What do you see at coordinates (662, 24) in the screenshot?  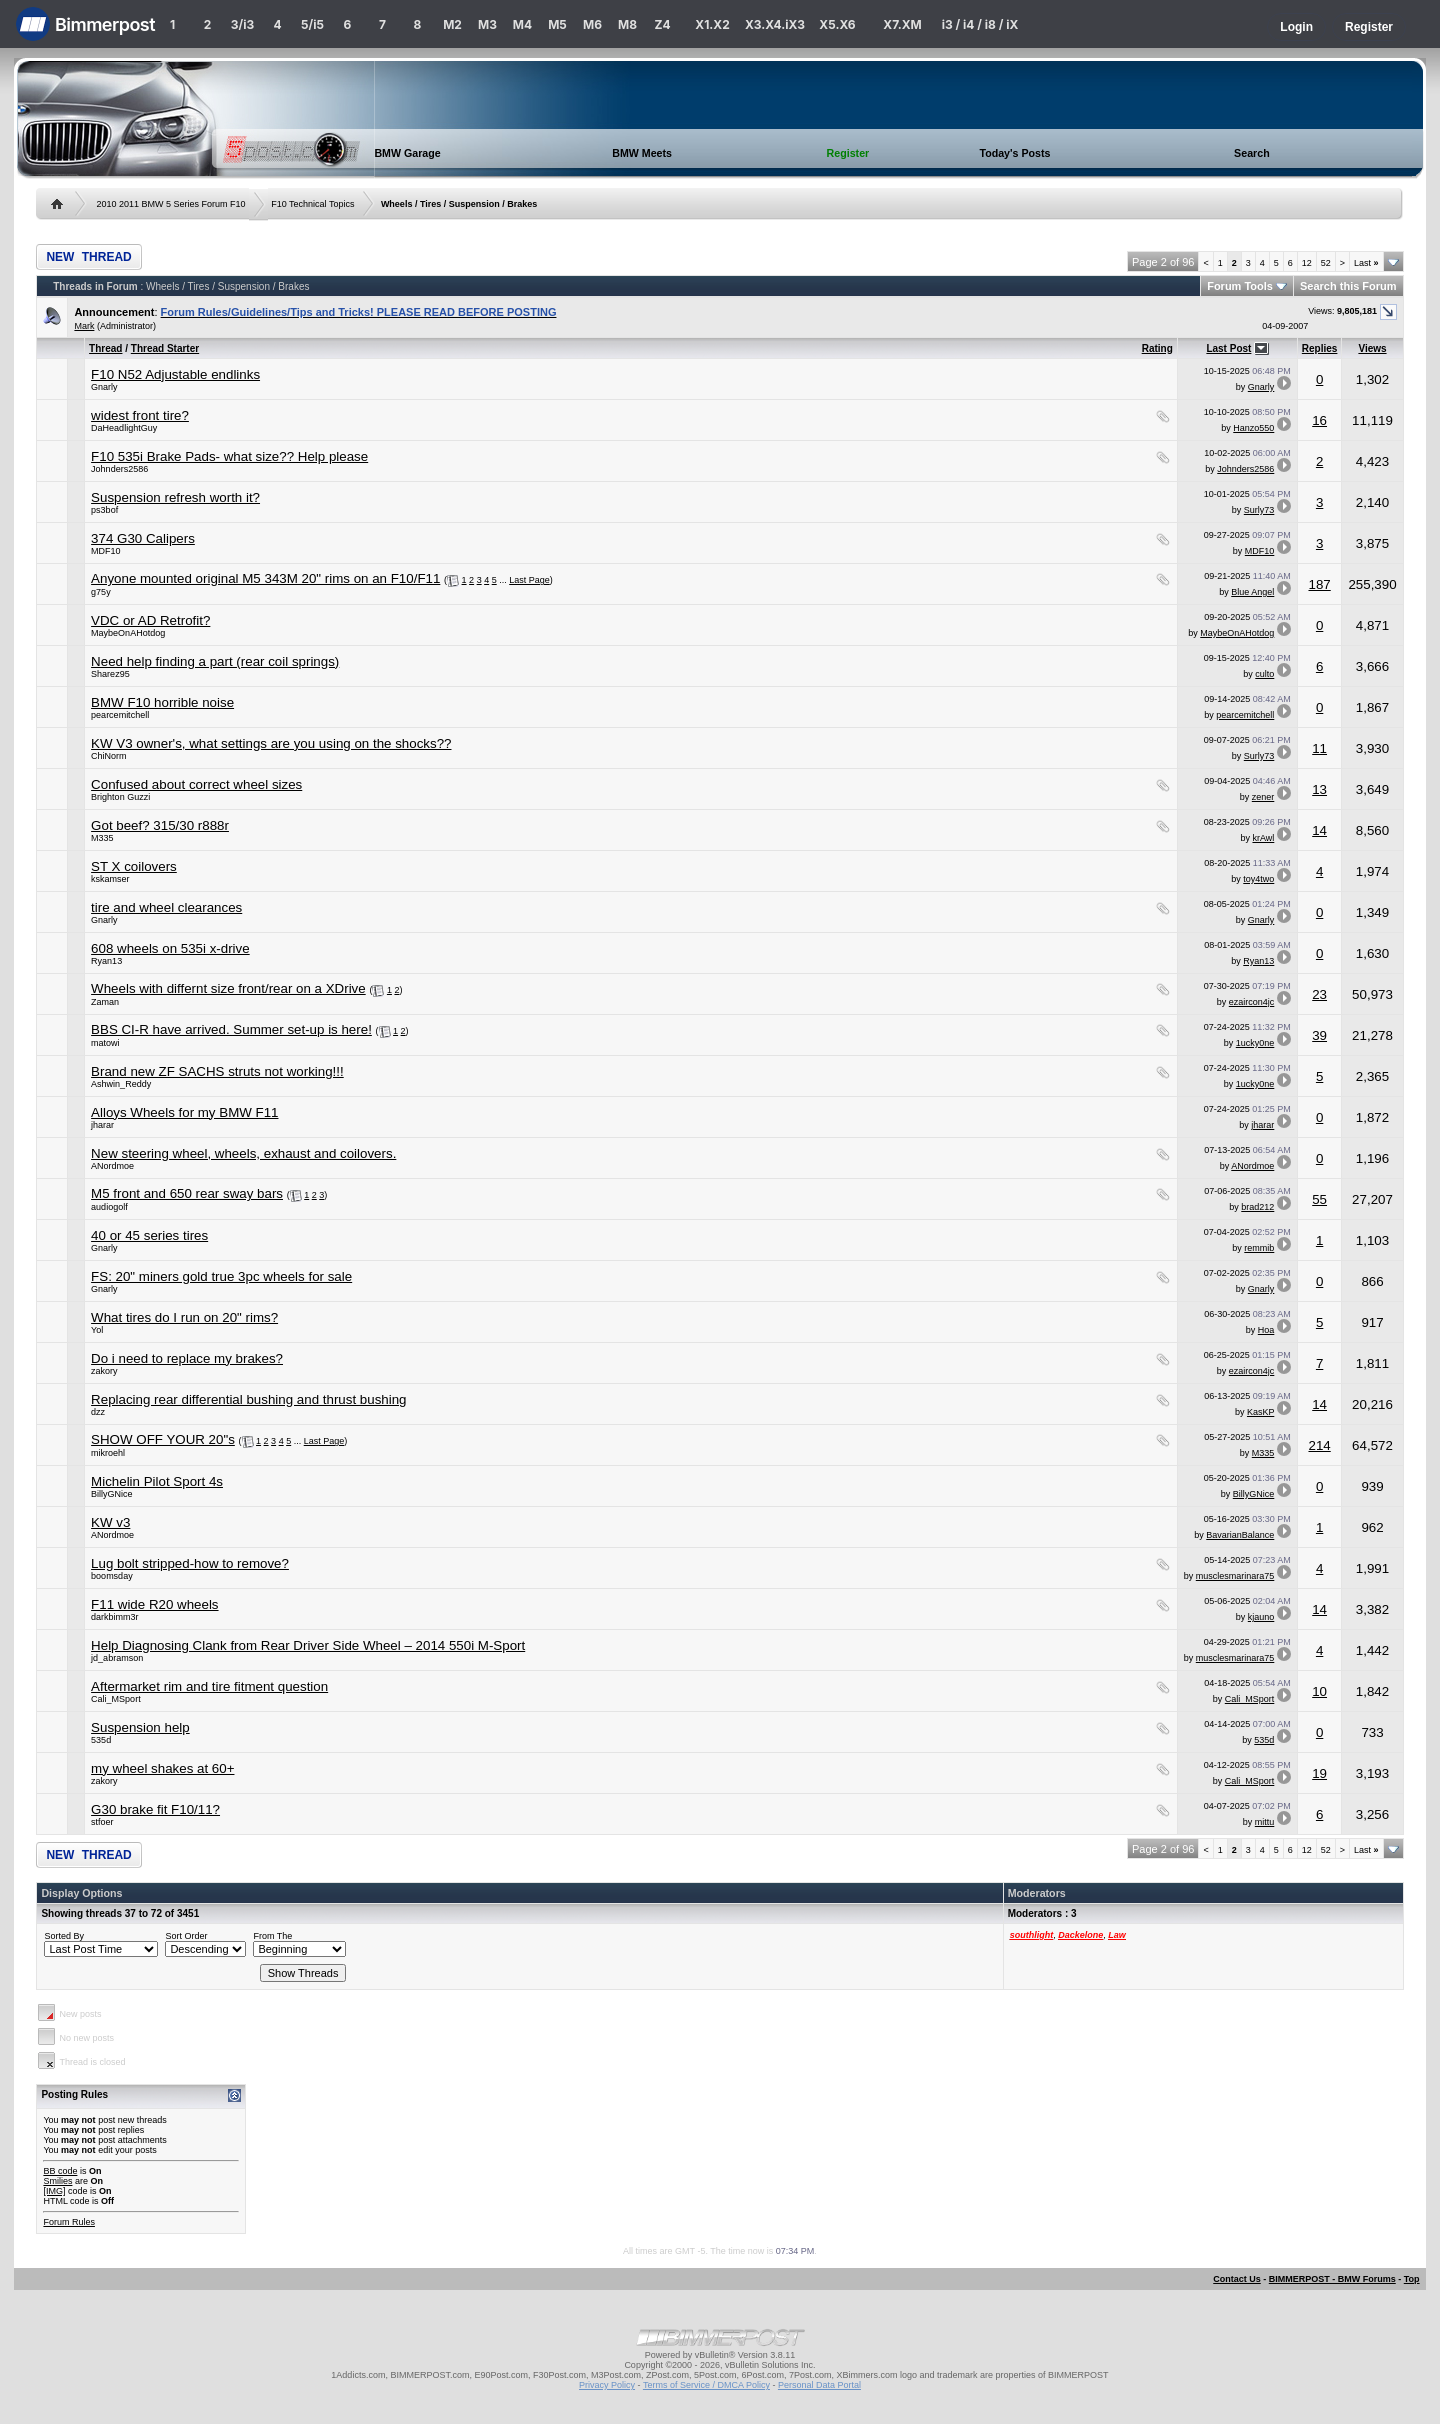 I see `Z4` at bounding box center [662, 24].